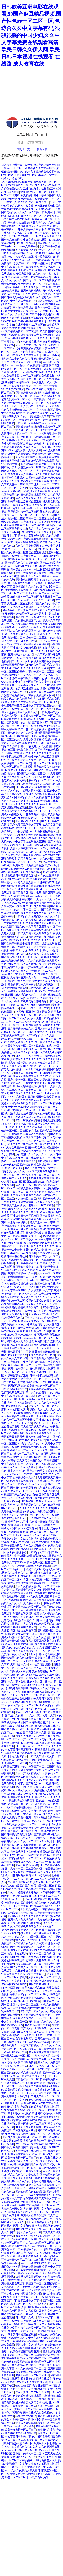  What do you see at coordinates (16, 433) in the screenshot?
I see `人妻日韩内射黄片一区二区` at bounding box center [16, 433].